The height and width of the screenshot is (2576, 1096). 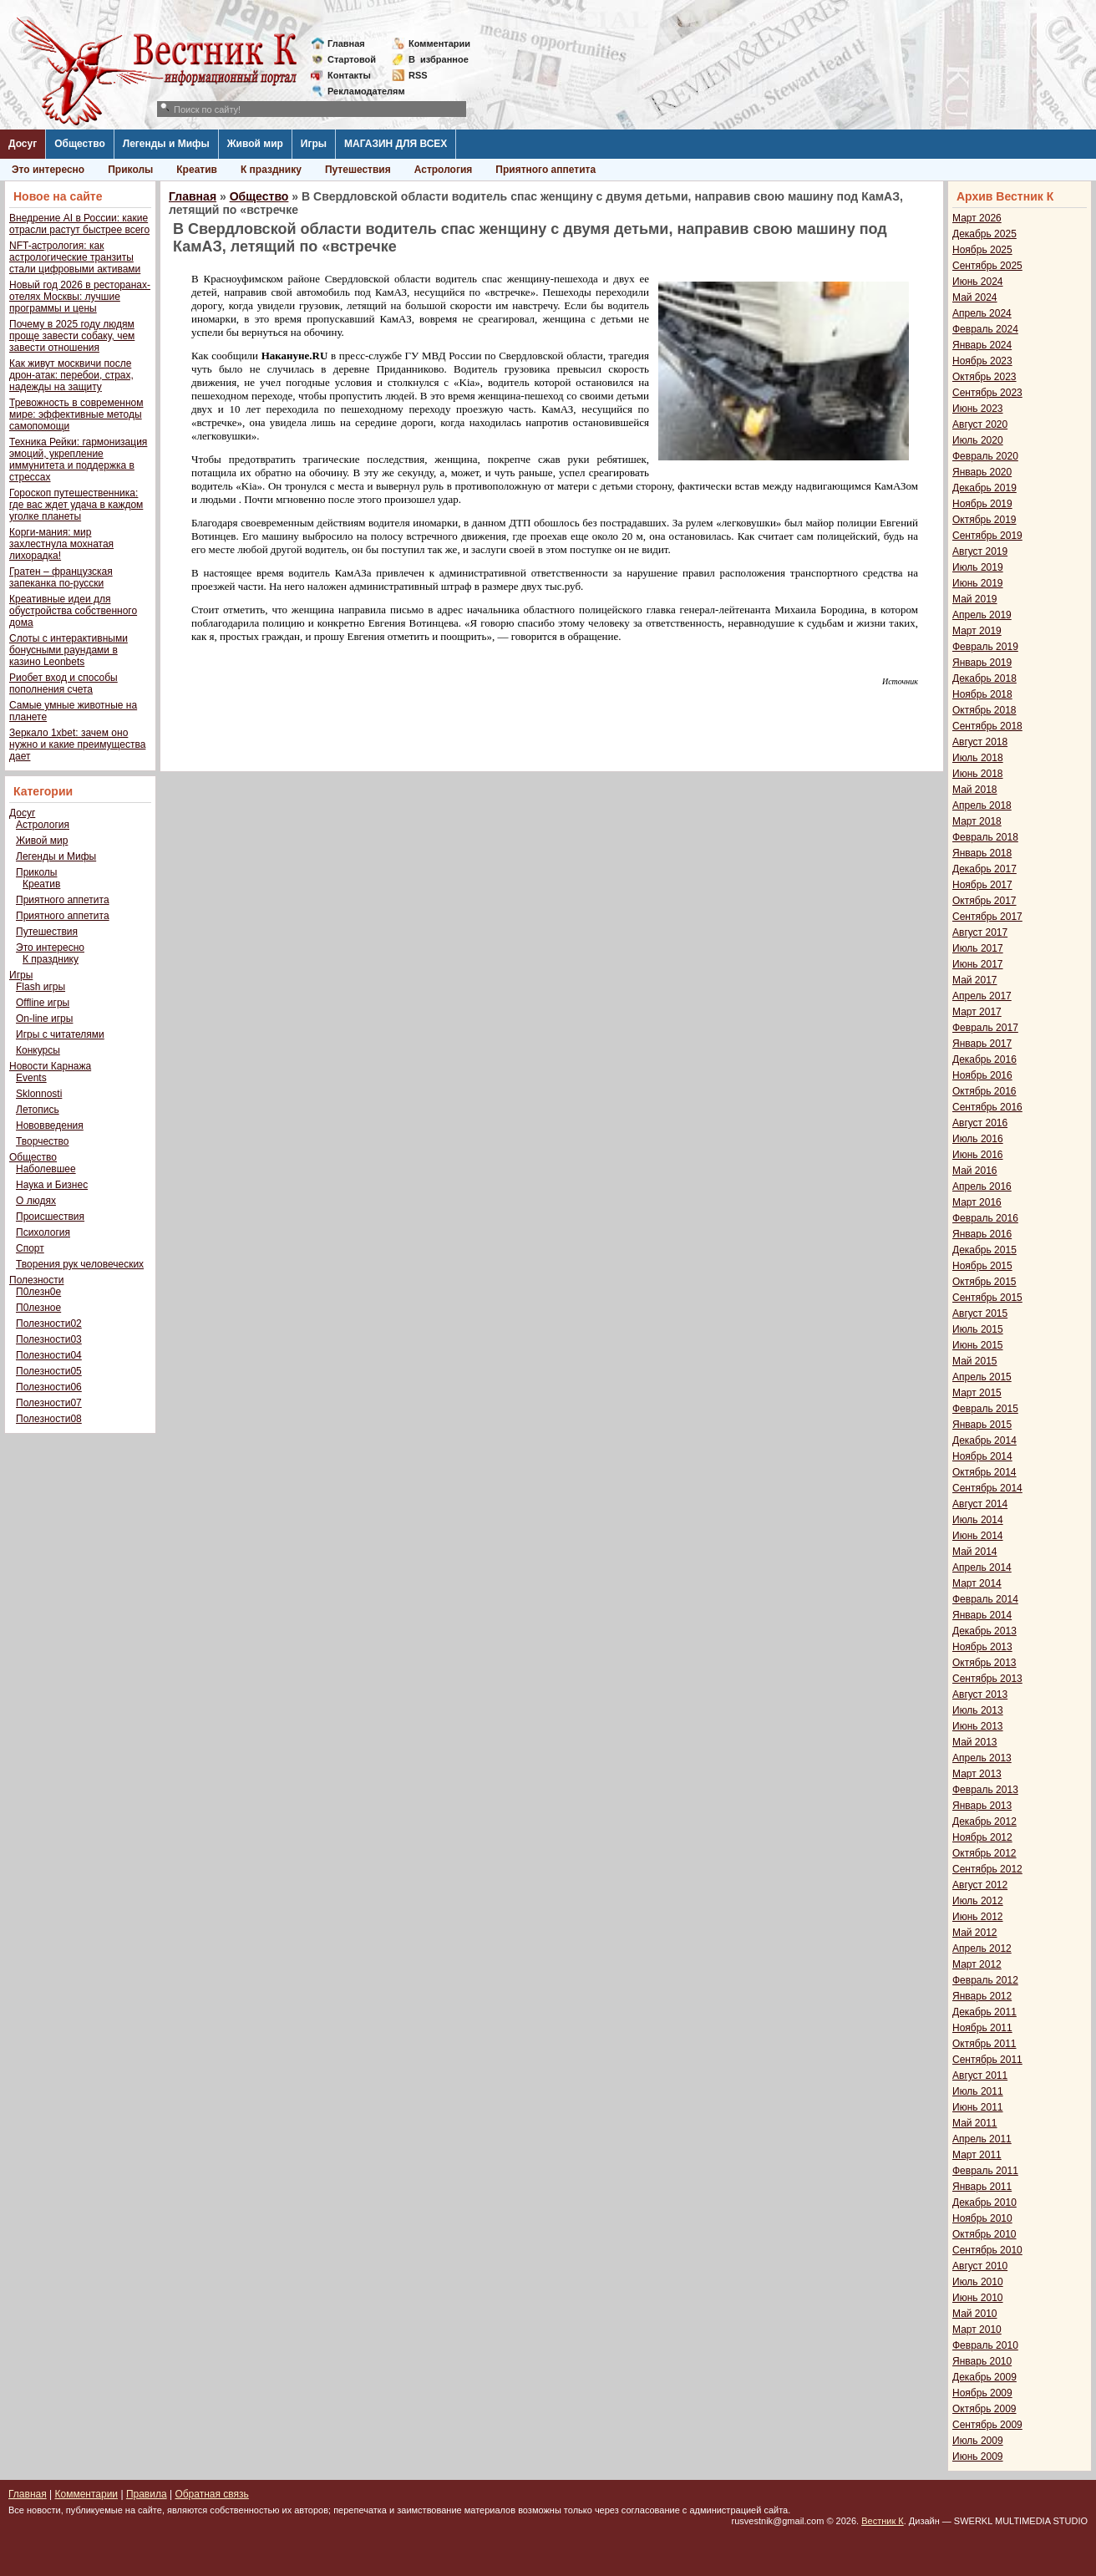 I want to click on Декабрь 2016, so click(x=984, y=1059).